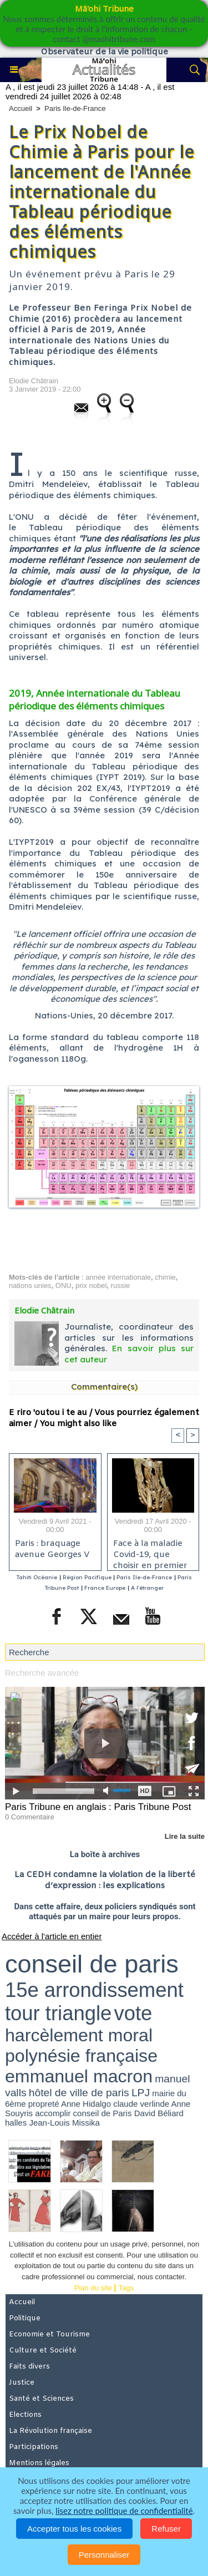 This screenshot has width=208, height=2576. What do you see at coordinates (29, 2366) in the screenshot?
I see `Faits divers` at bounding box center [29, 2366].